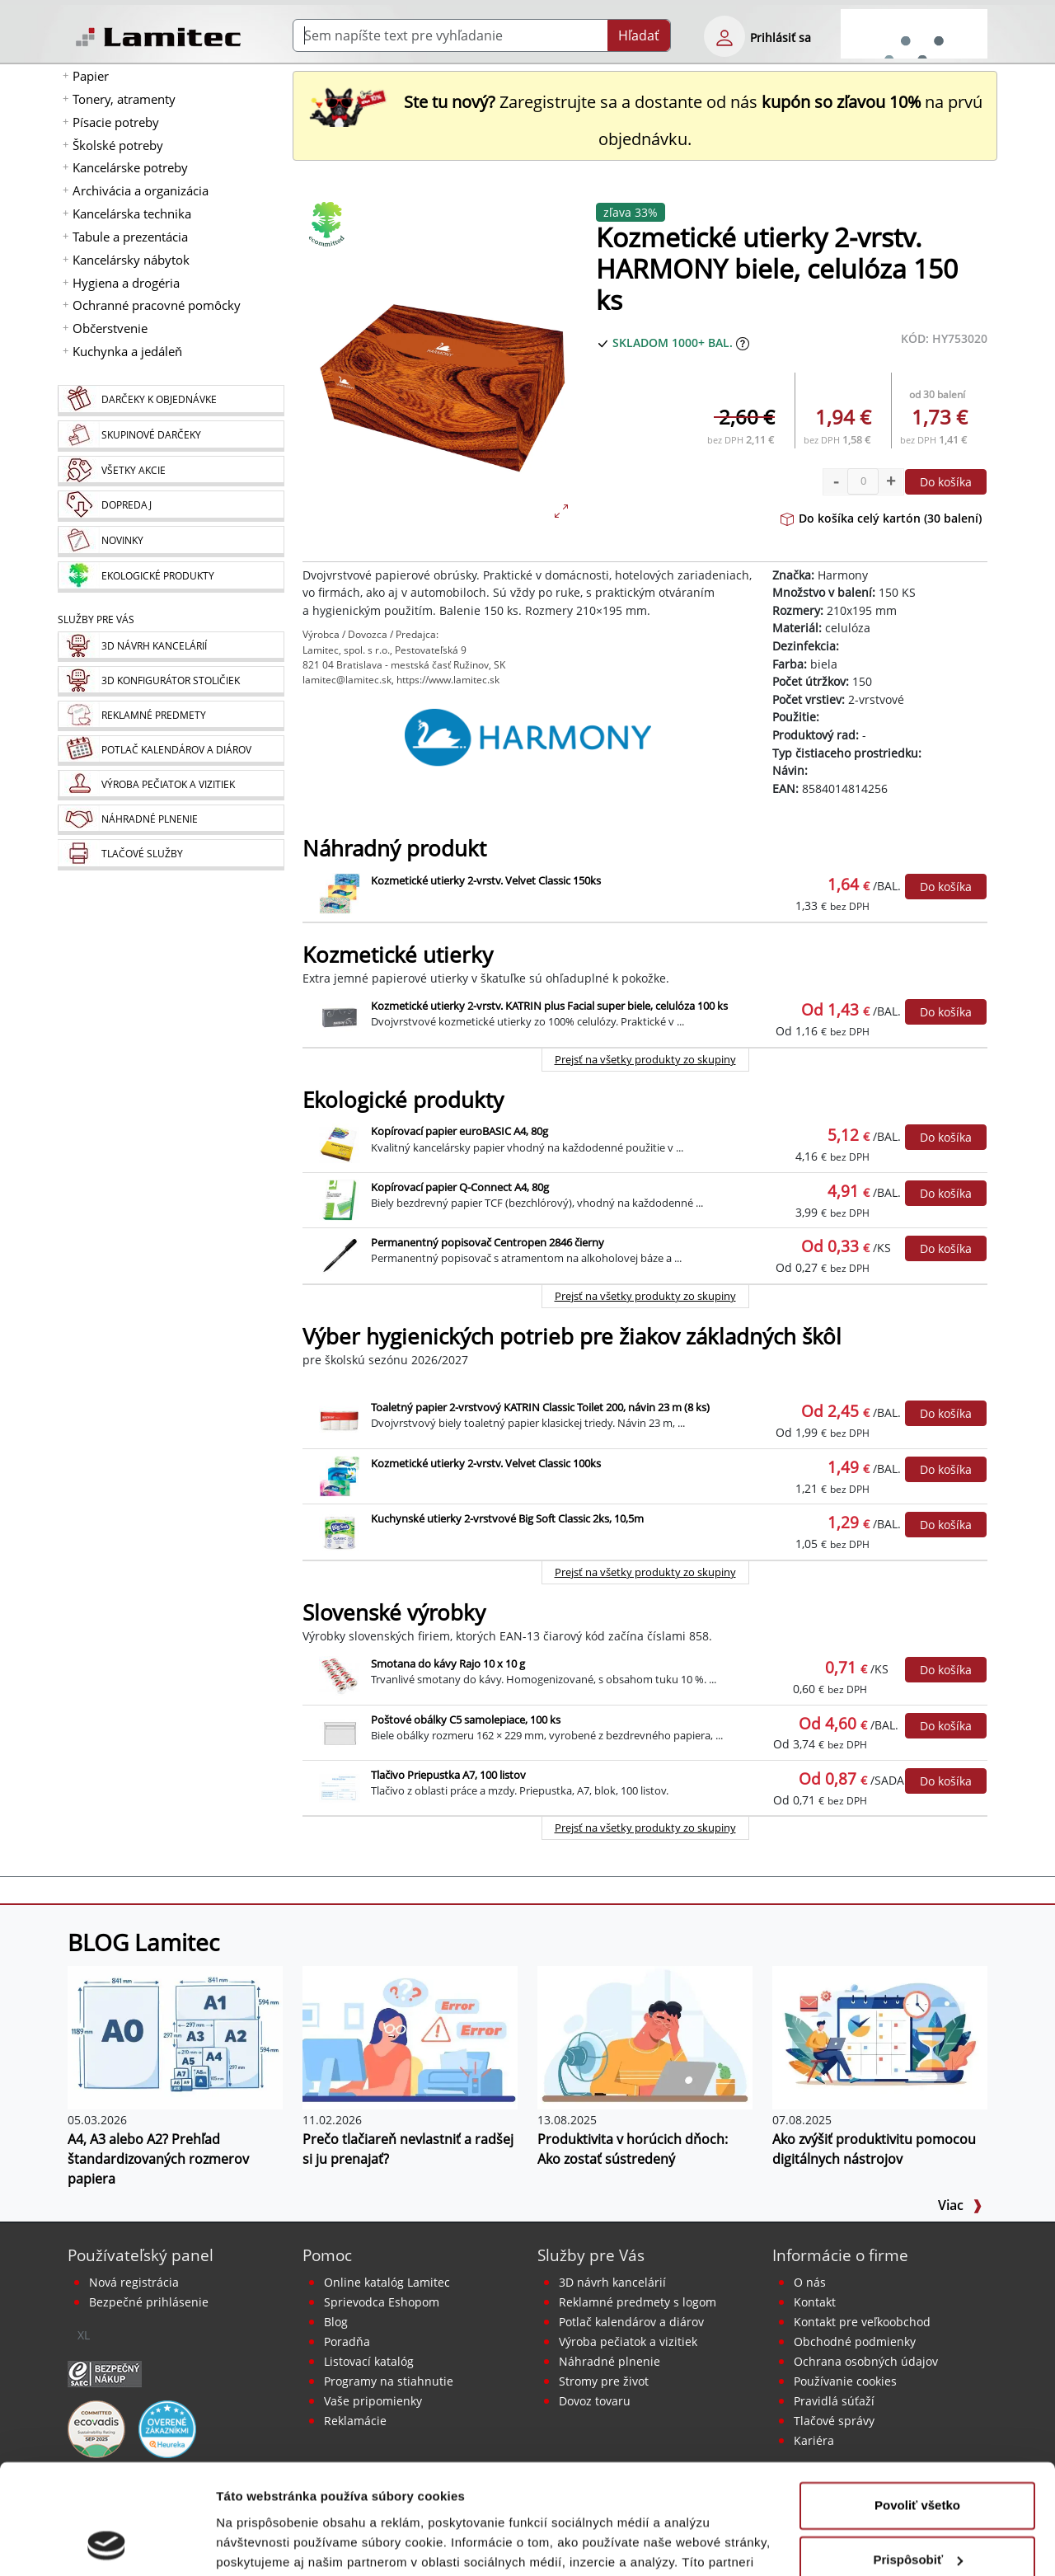 The image size is (1055, 2576). I want to click on [Skupinové darčeky], so click(171, 436).